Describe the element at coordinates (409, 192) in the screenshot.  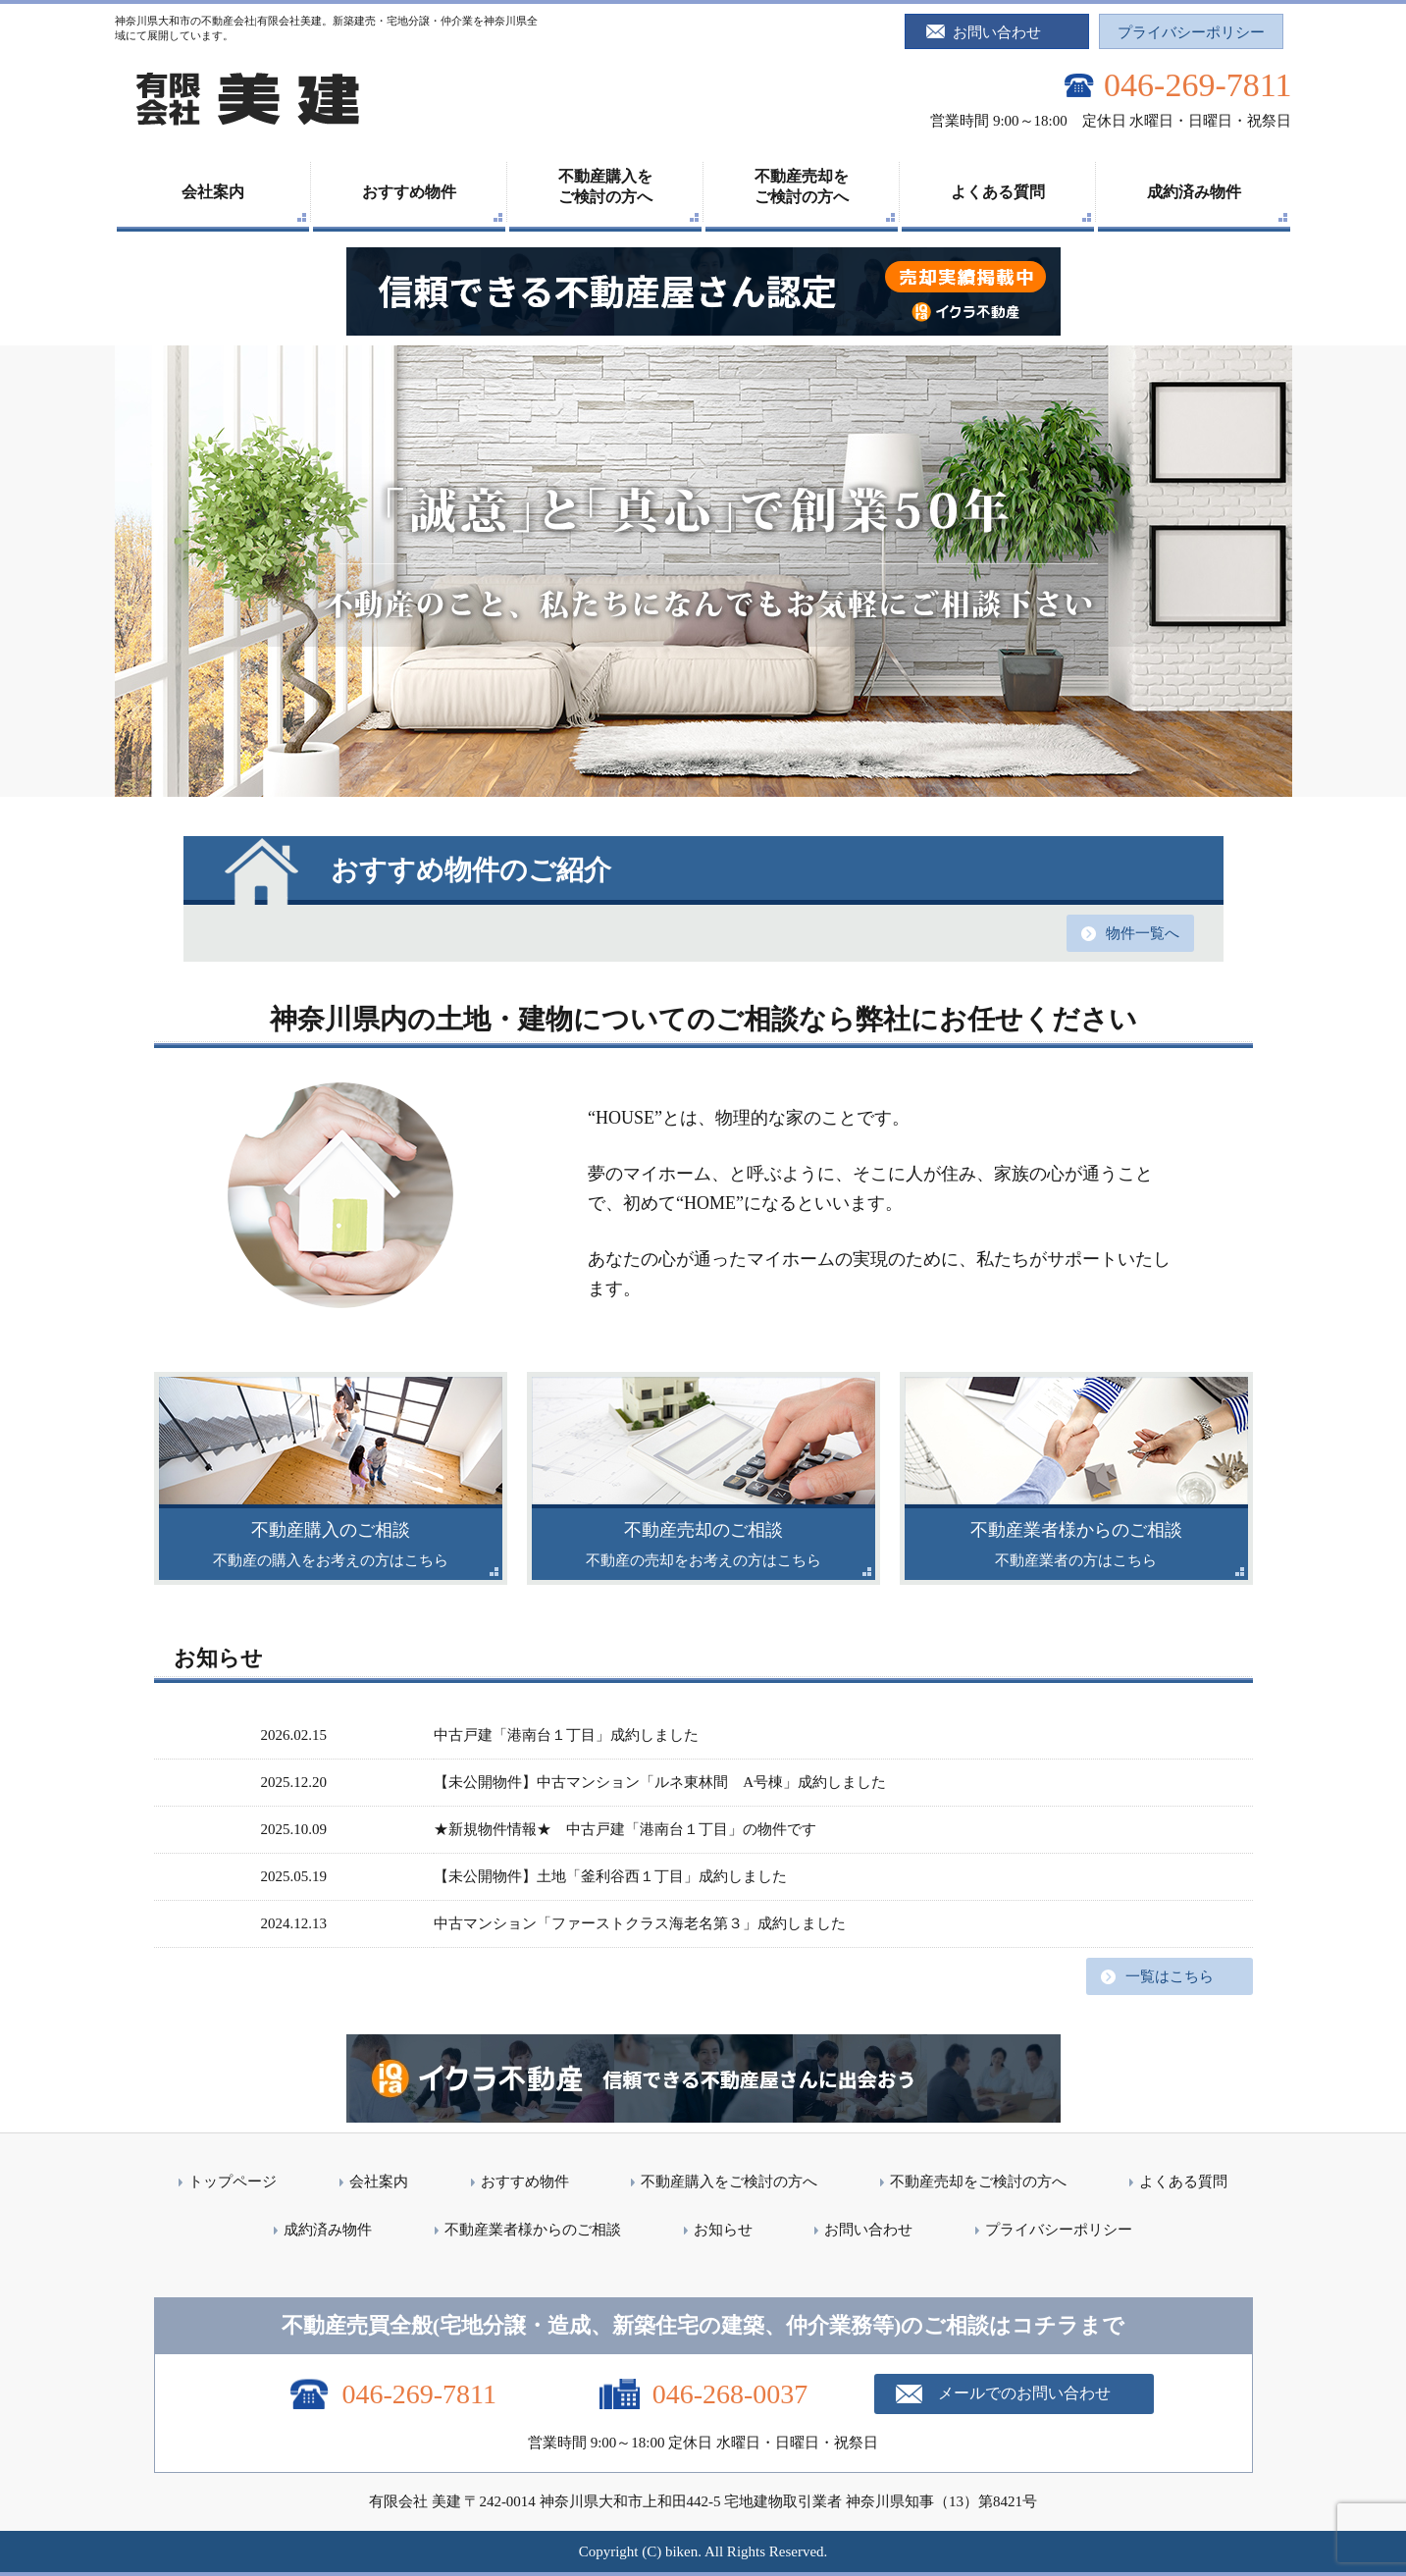
I see `おすすめ物件` at that location.